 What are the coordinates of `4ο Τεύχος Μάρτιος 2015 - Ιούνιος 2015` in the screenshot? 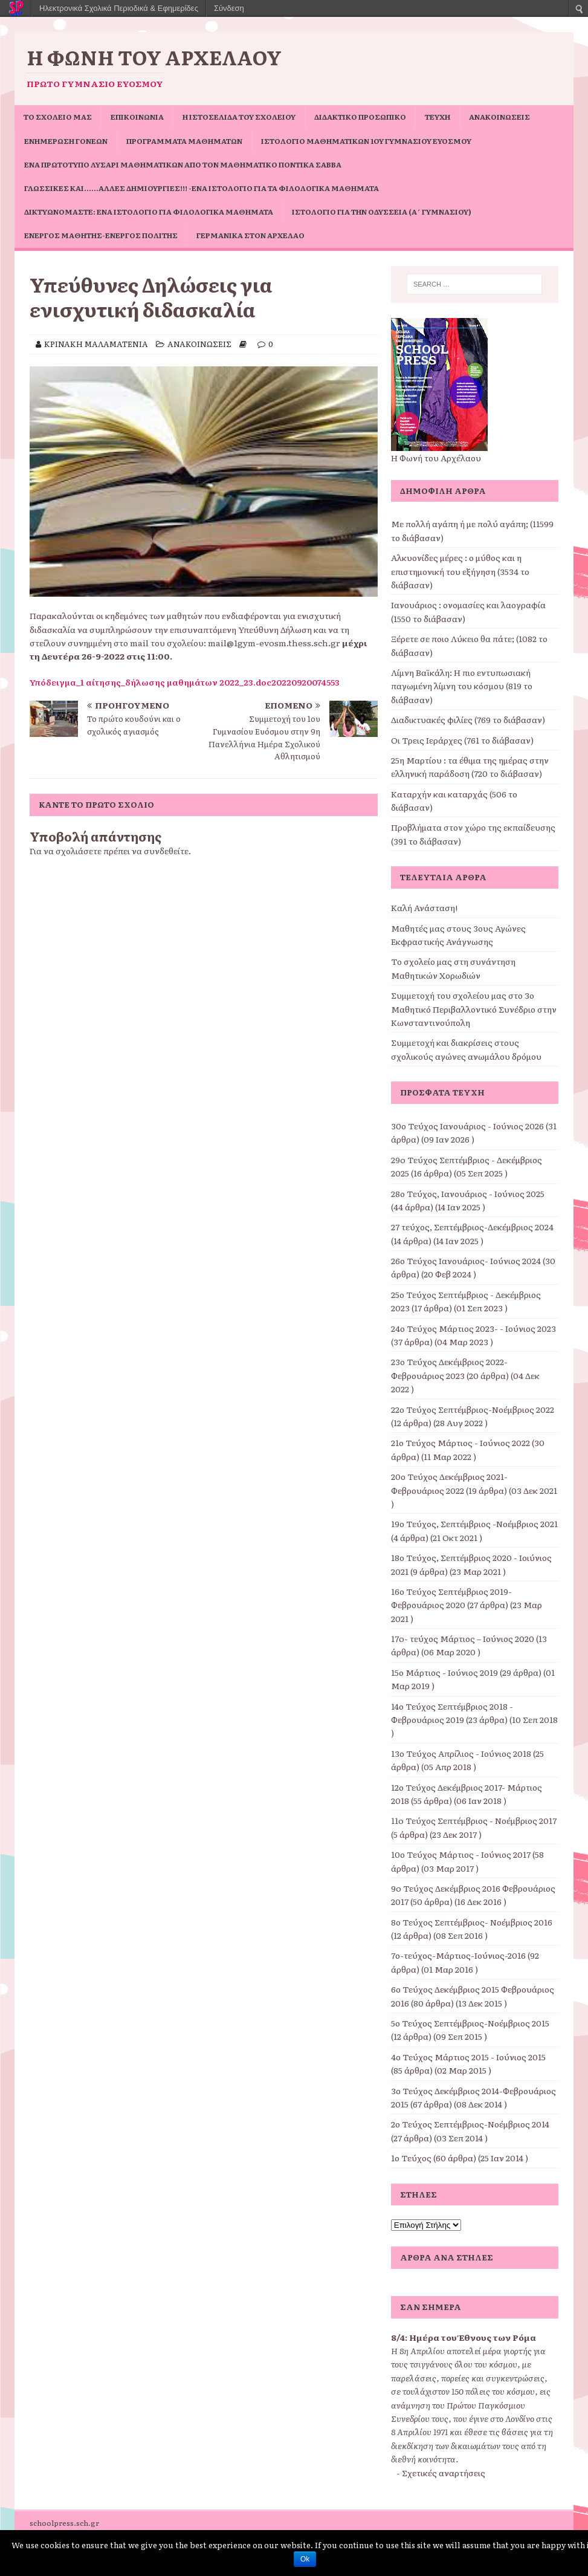 It's located at (468, 2057).